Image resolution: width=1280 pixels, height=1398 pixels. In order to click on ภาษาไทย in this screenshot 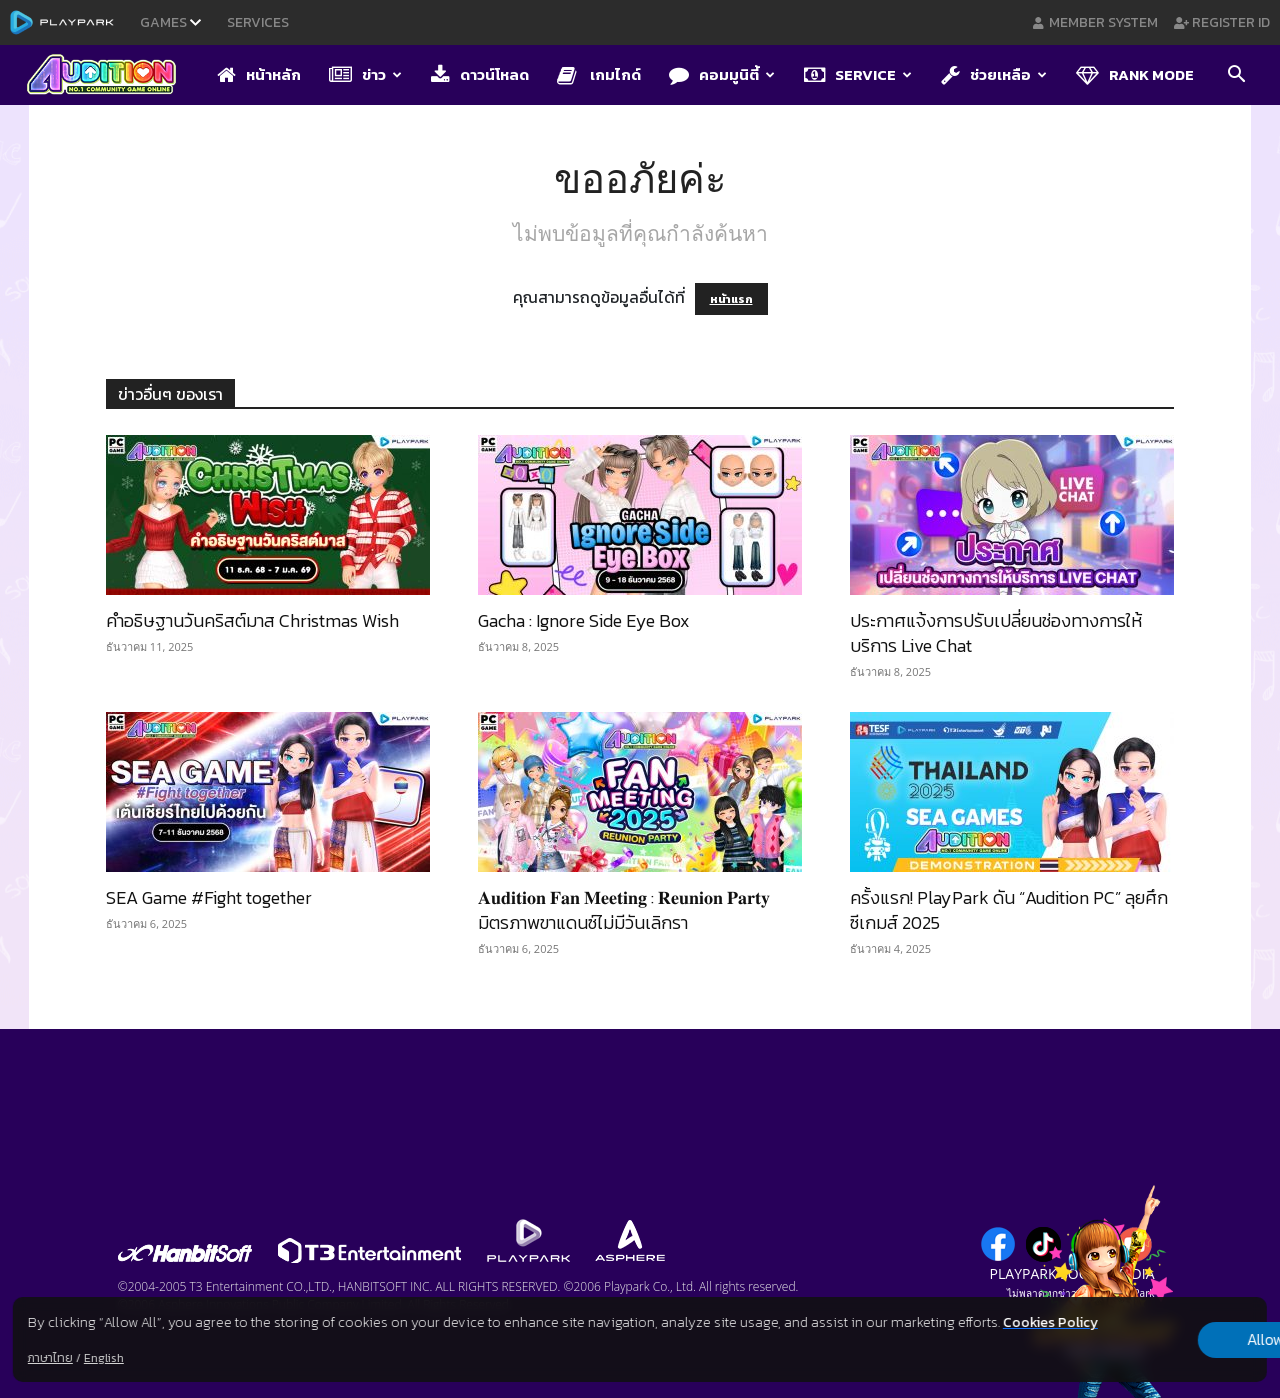, I will do `click(50, 1358)`.